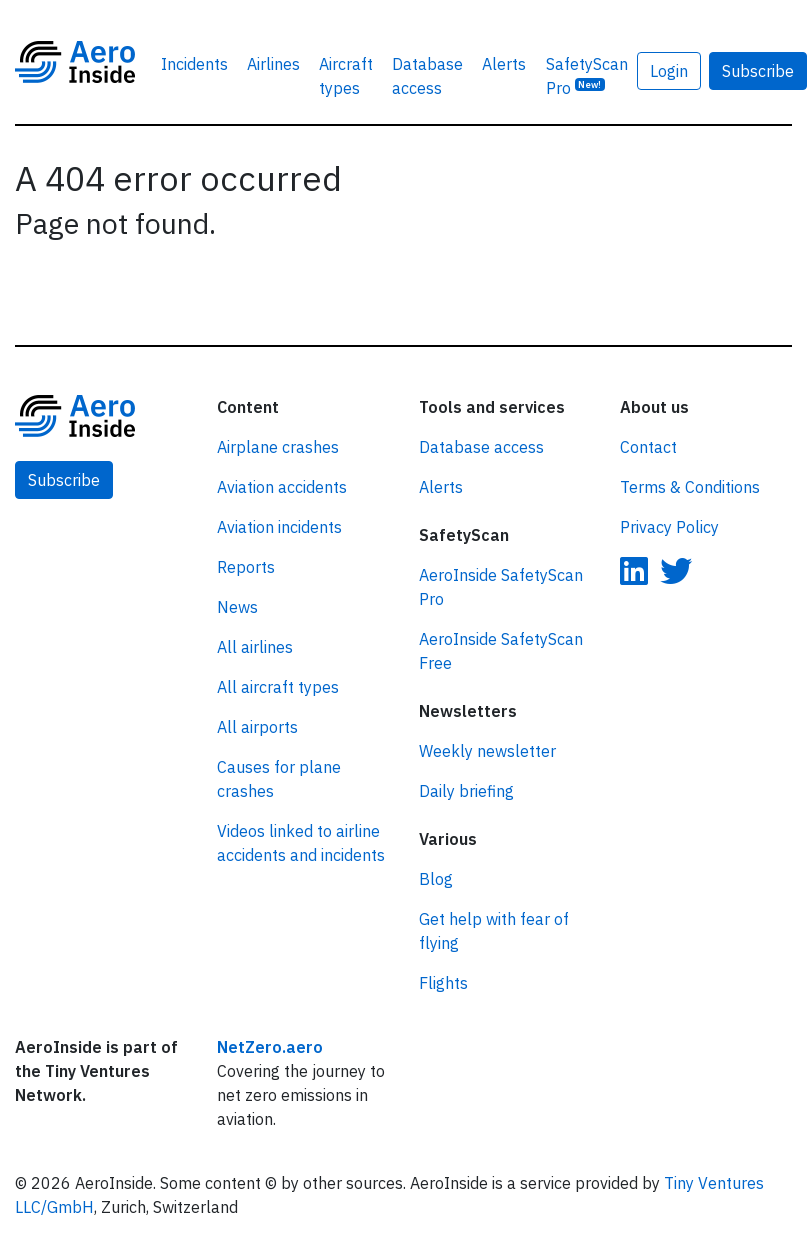  What do you see at coordinates (504, 64) in the screenshot?
I see `Alerts` at bounding box center [504, 64].